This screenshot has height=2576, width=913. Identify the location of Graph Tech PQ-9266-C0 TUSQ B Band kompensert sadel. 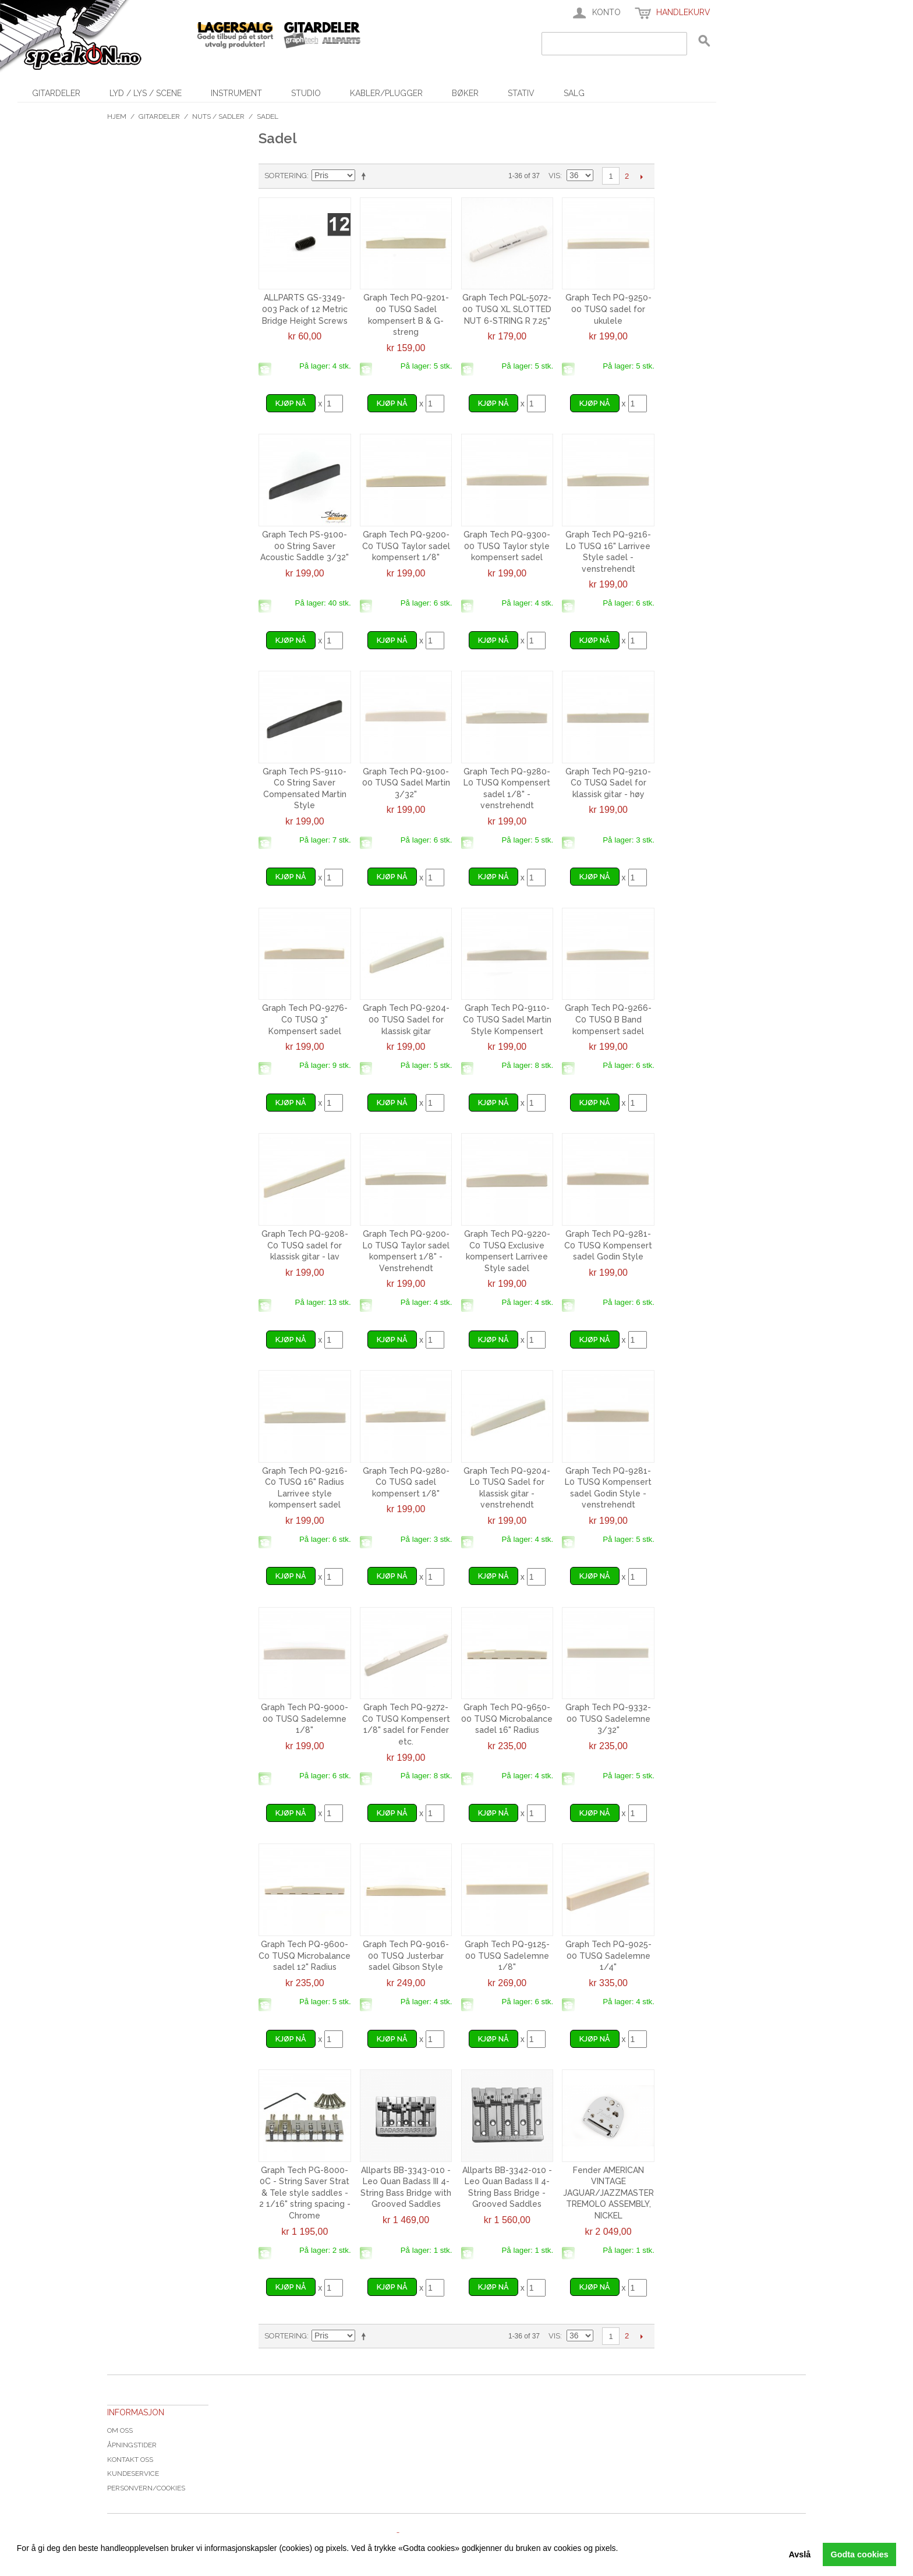
(608, 1019).